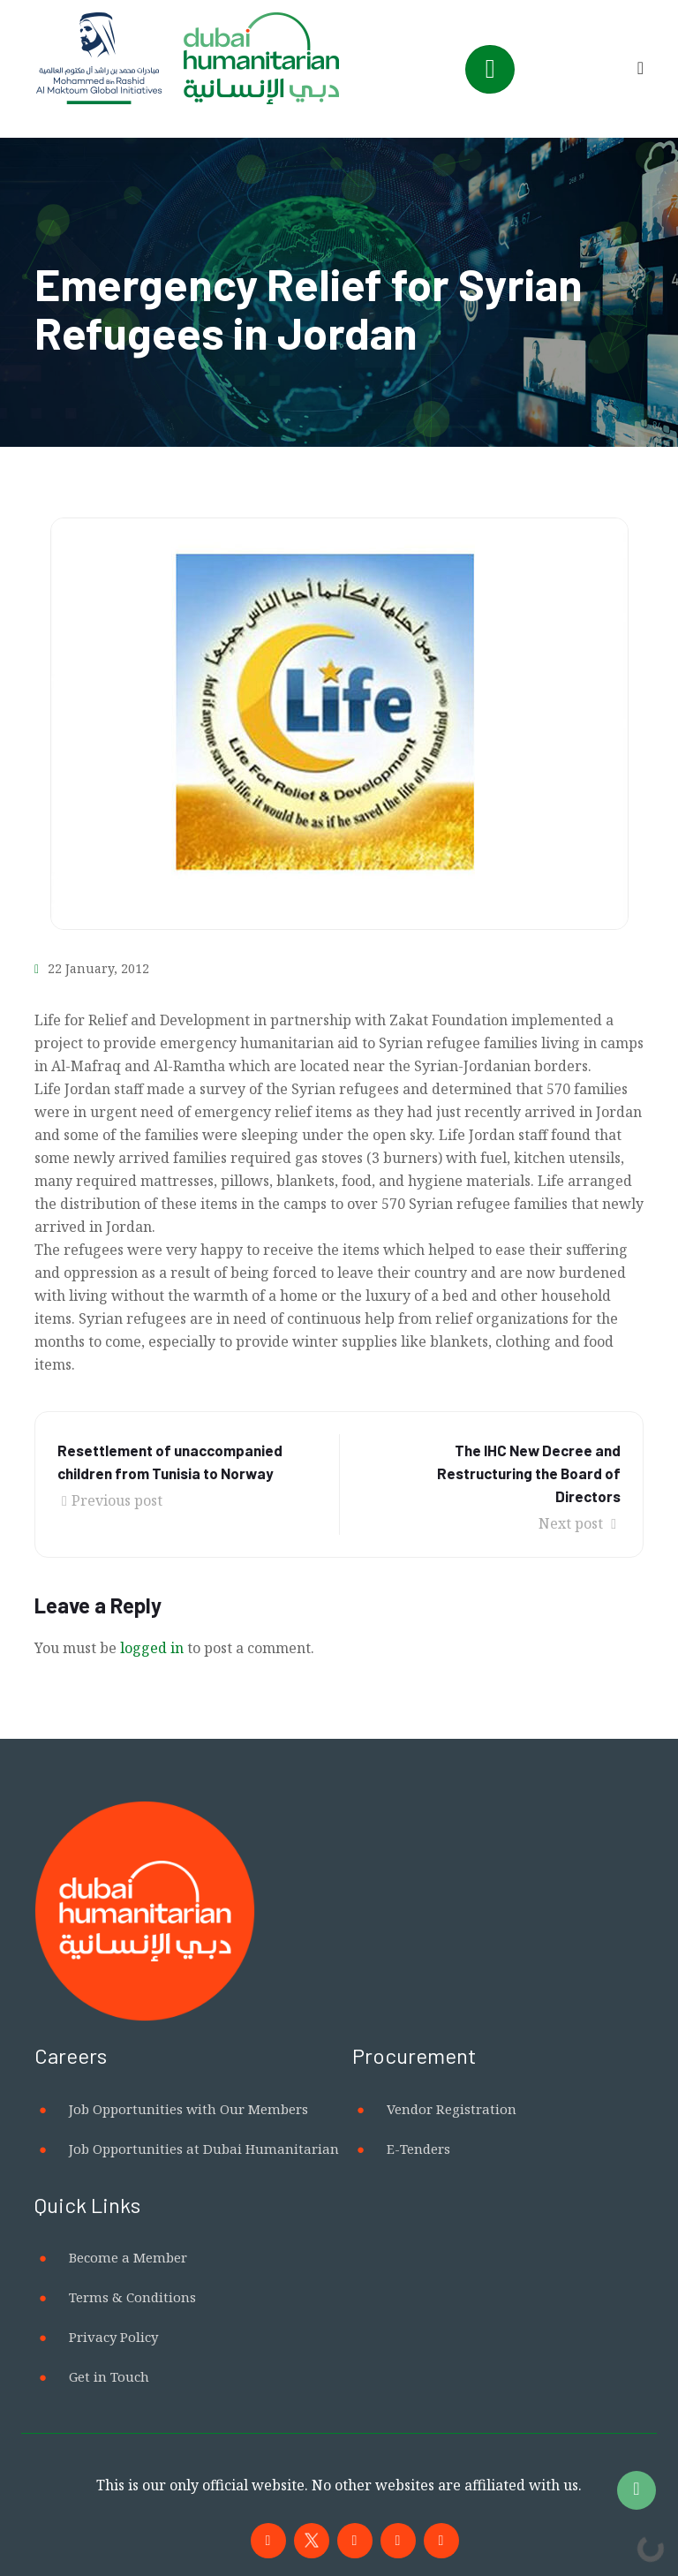 The image size is (678, 2576). What do you see at coordinates (128, 2257) in the screenshot?
I see `Become a Member` at bounding box center [128, 2257].